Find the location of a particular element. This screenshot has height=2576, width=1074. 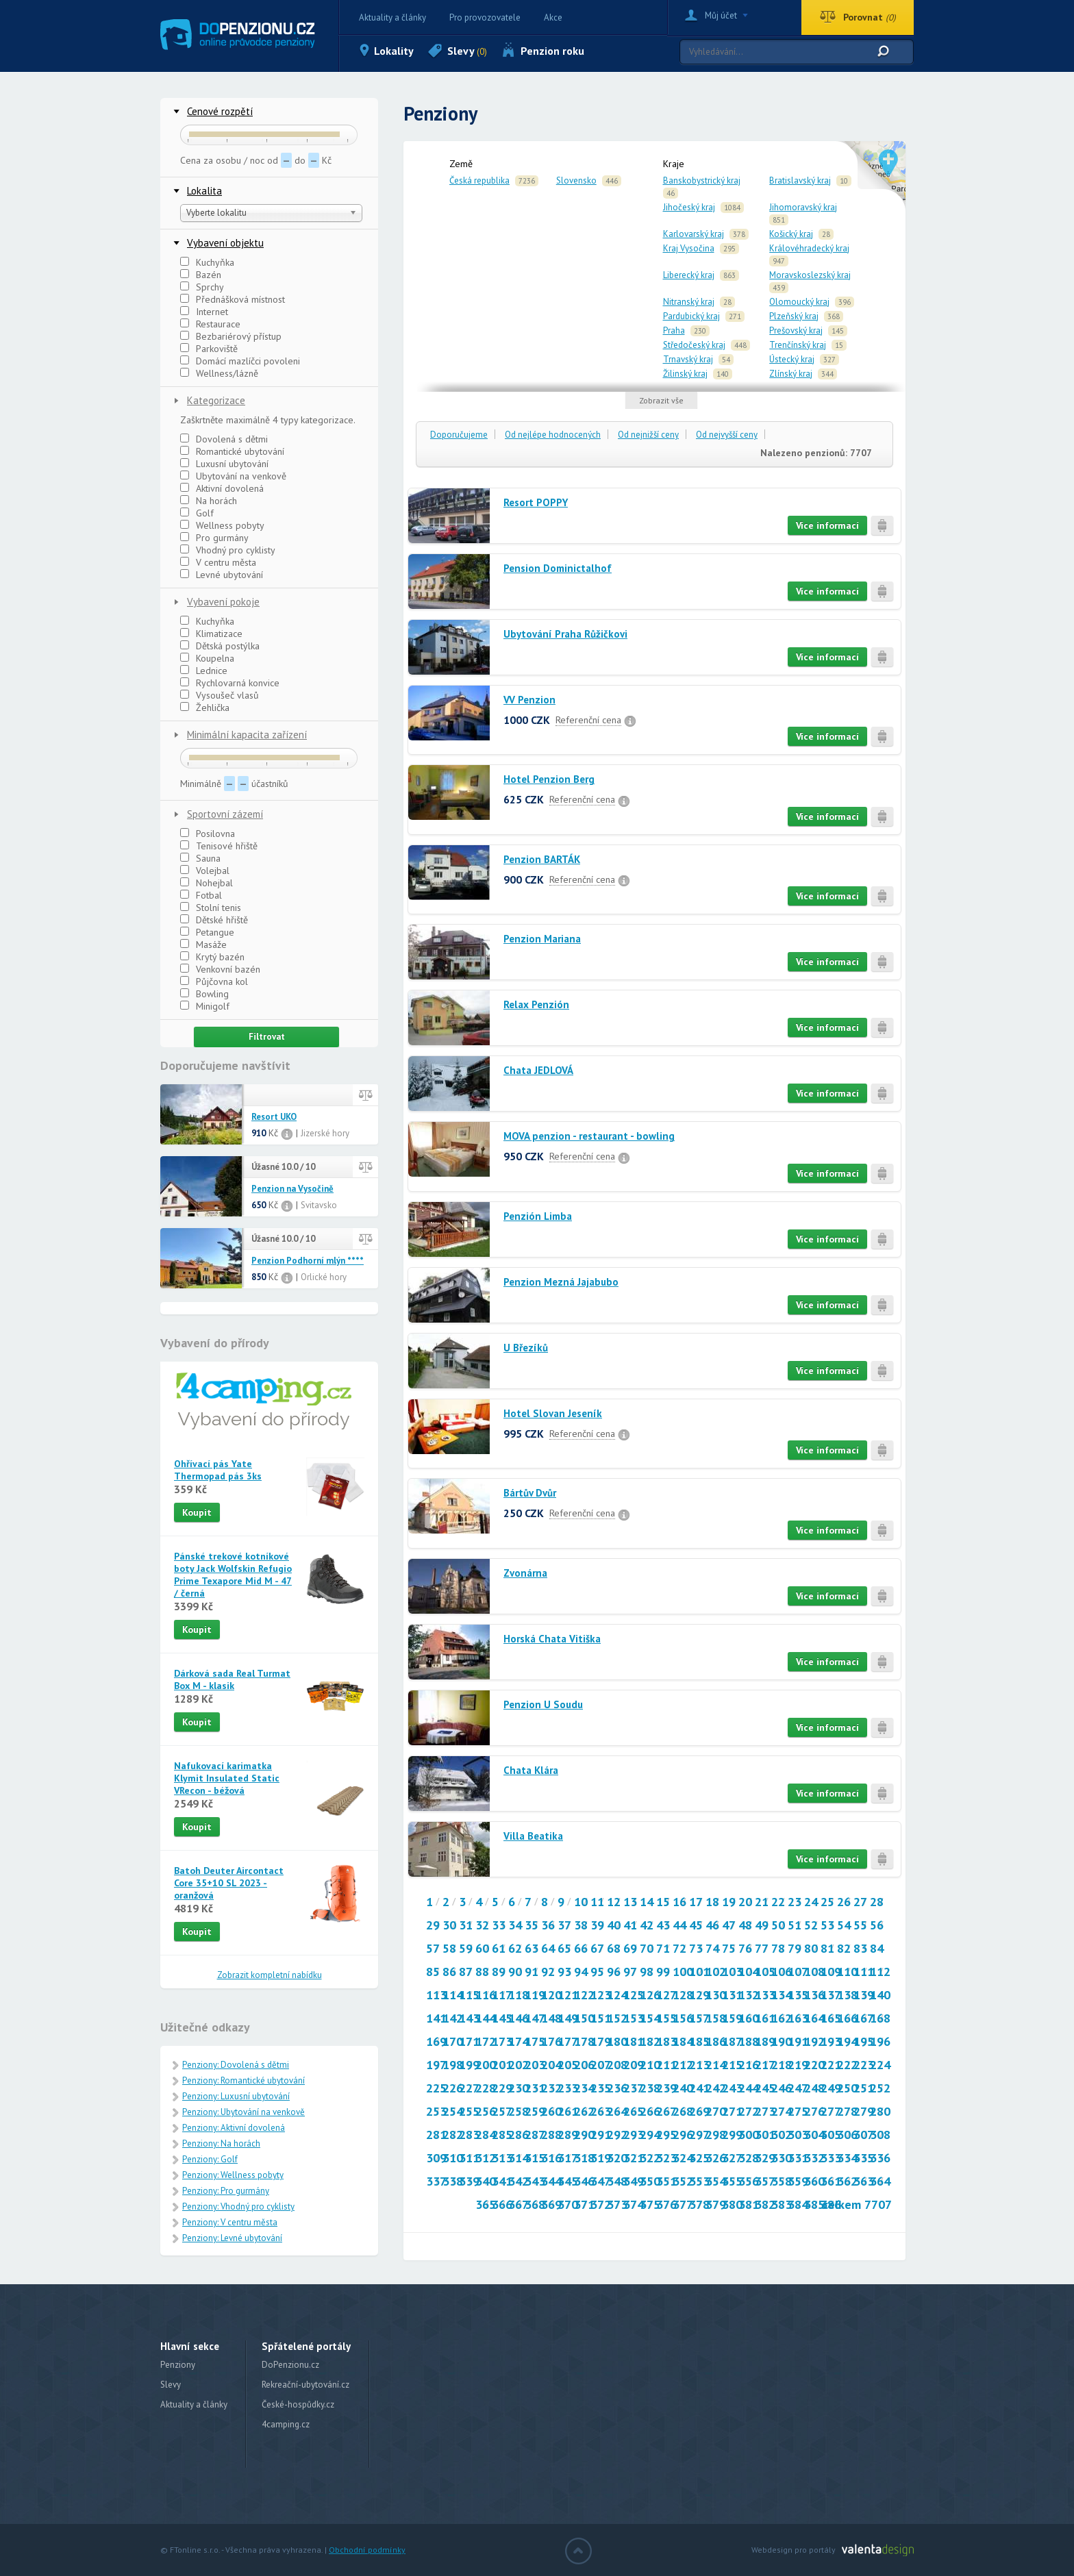

58 is located at coordinates (449, 1948).